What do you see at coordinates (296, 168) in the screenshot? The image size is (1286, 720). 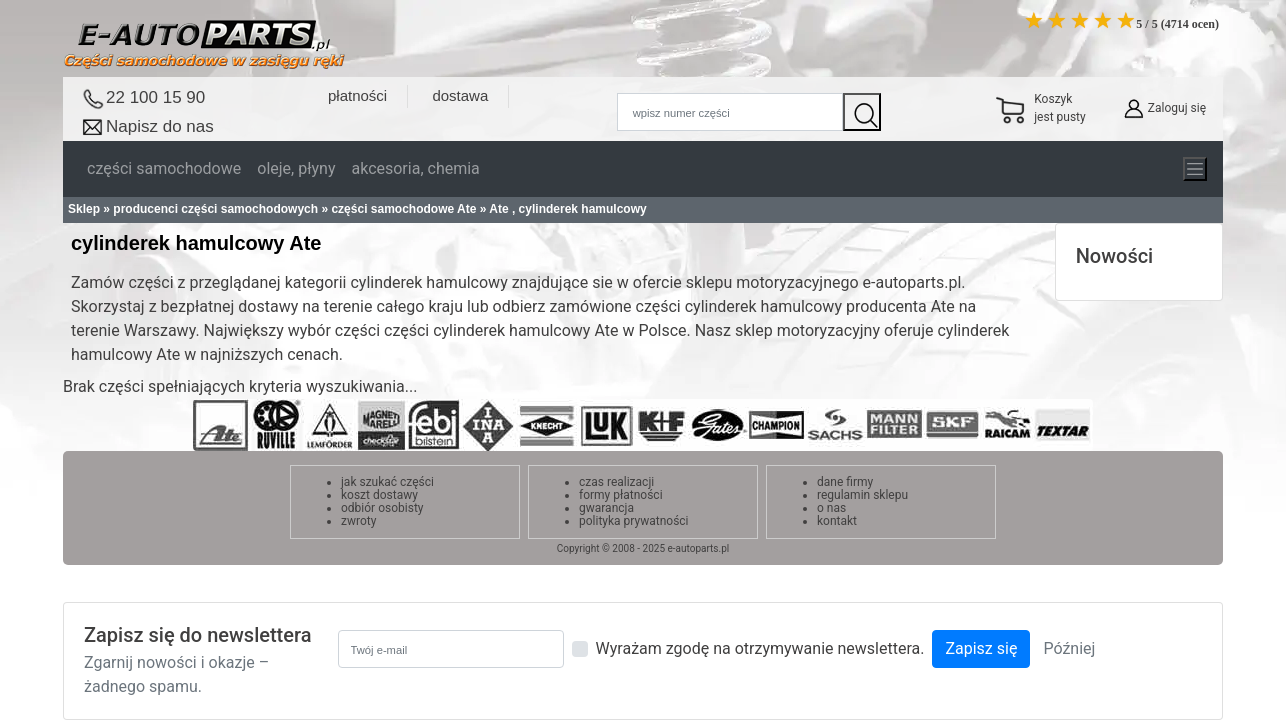 I see `oleje, płyny` at bounding box center [296, 168].